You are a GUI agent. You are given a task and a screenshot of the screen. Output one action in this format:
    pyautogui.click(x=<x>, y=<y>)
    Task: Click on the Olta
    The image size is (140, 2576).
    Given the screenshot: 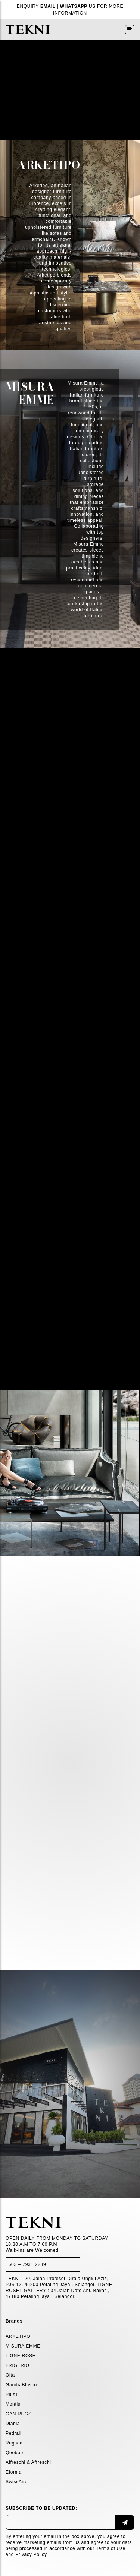 What is the action you would take?
    pyautogui.click(x=10, y=2375)
    